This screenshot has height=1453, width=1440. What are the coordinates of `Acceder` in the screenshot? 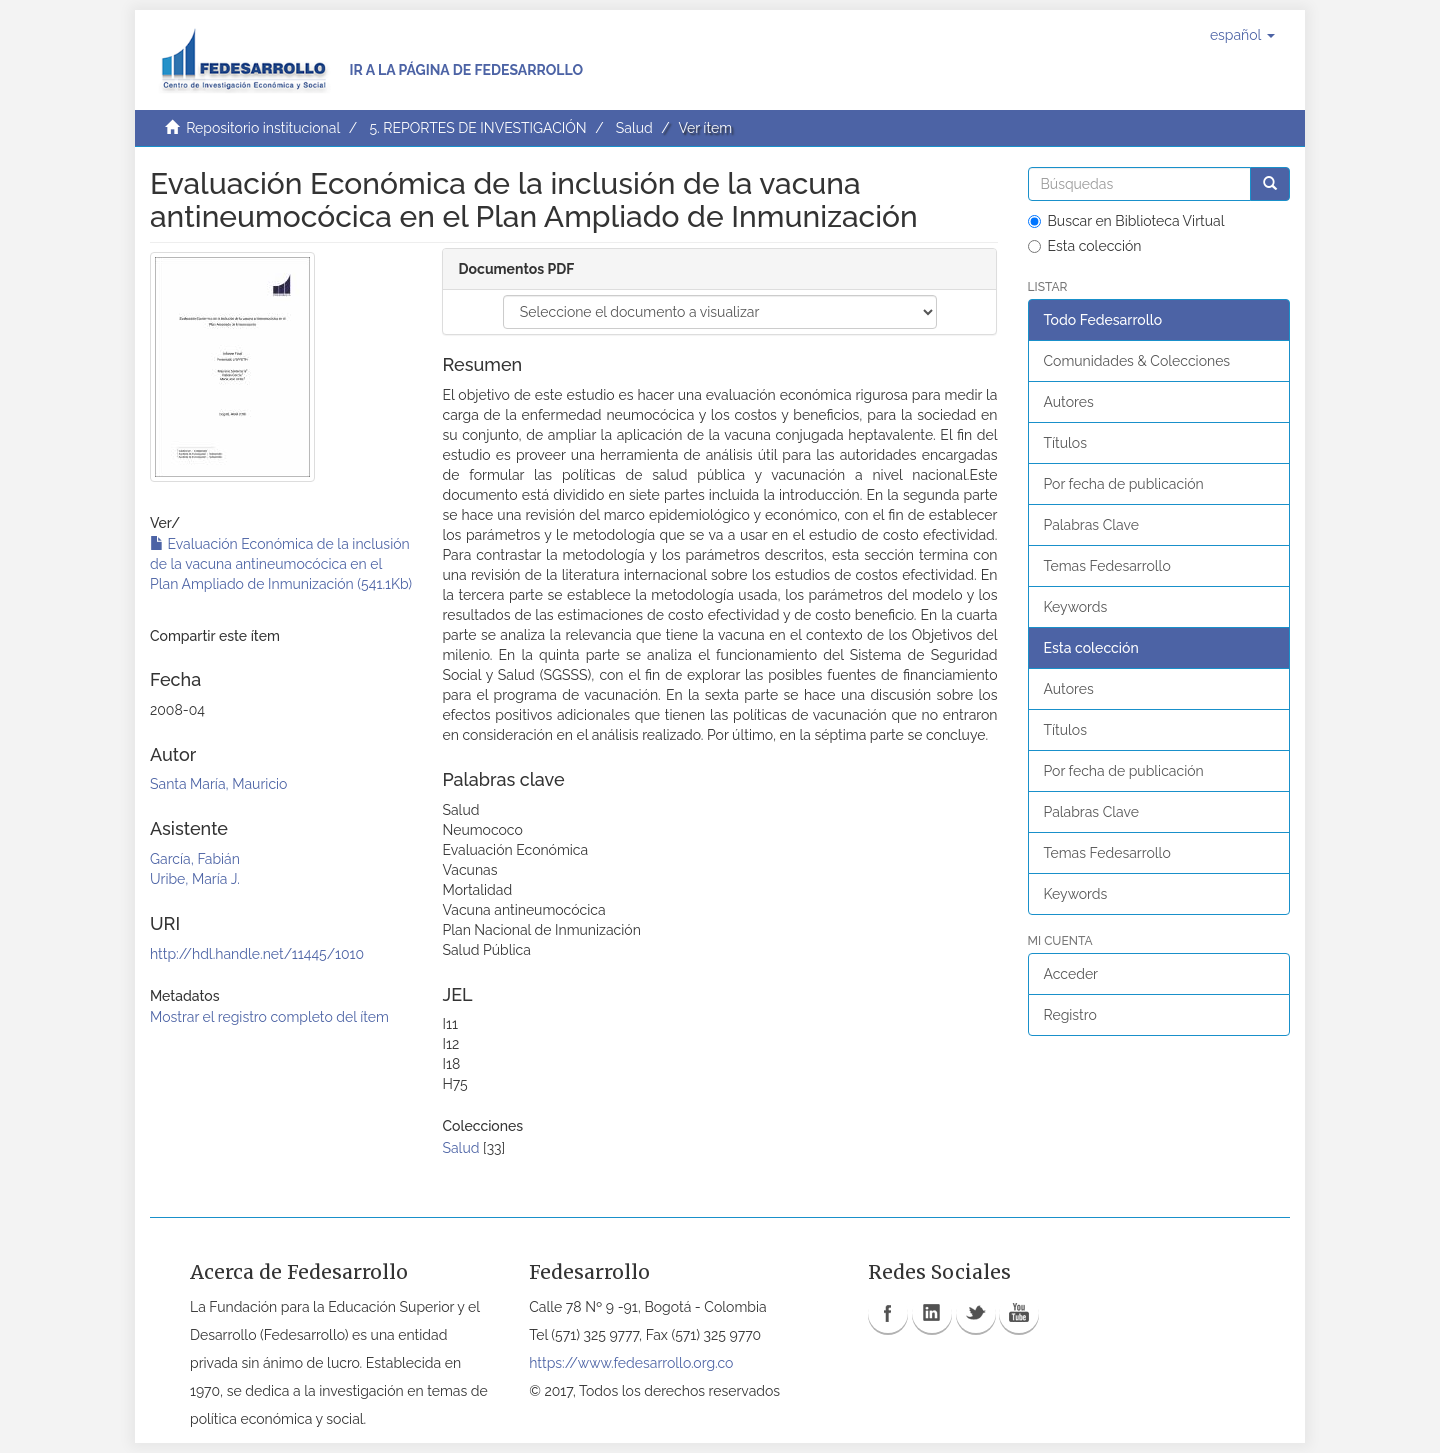 It's located at (1071, 974).